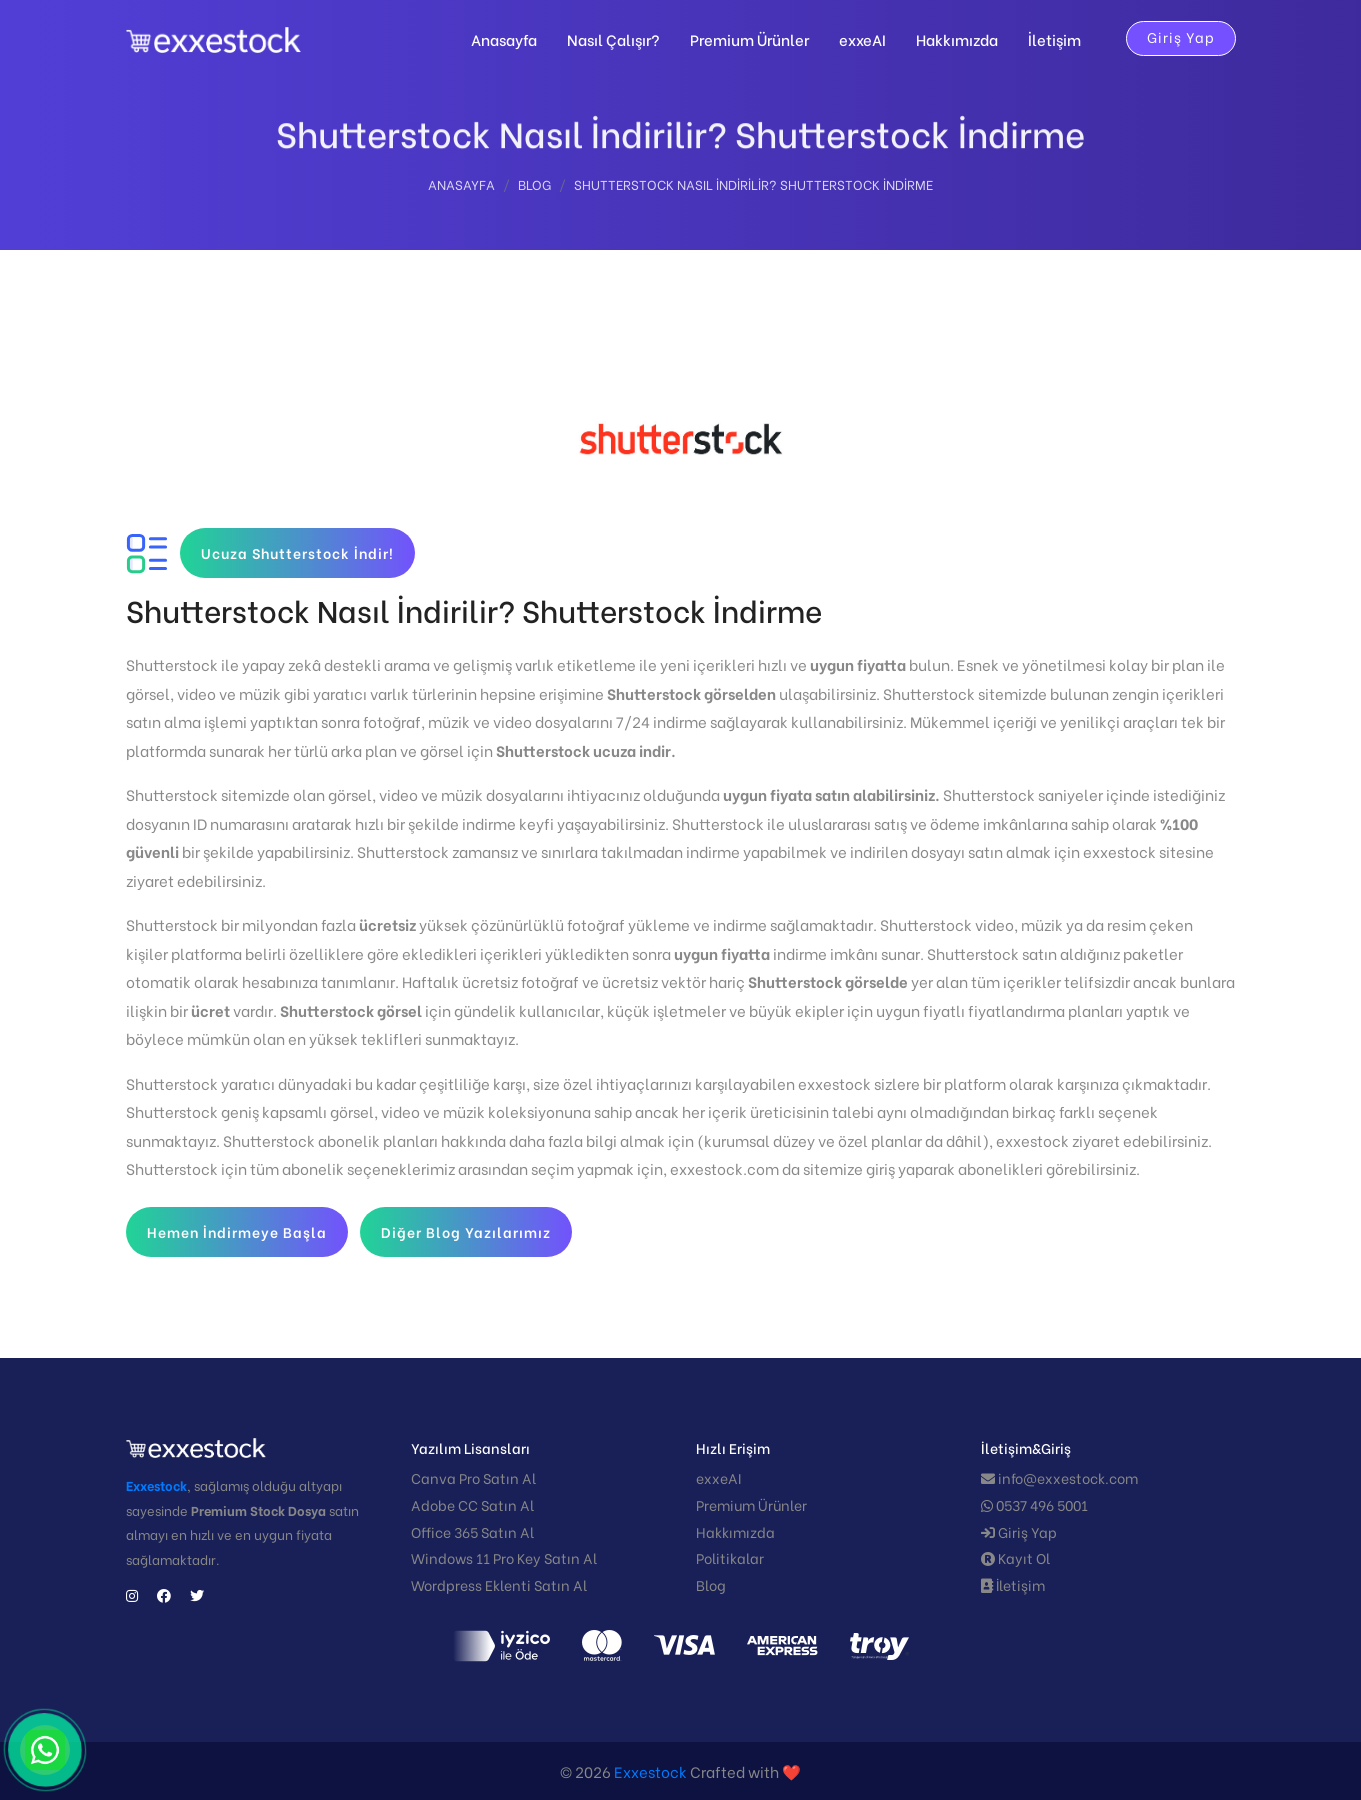  Describe the element at coordinates (1181, 36) in the screenshot. I see `Giriş Yap` at that location.